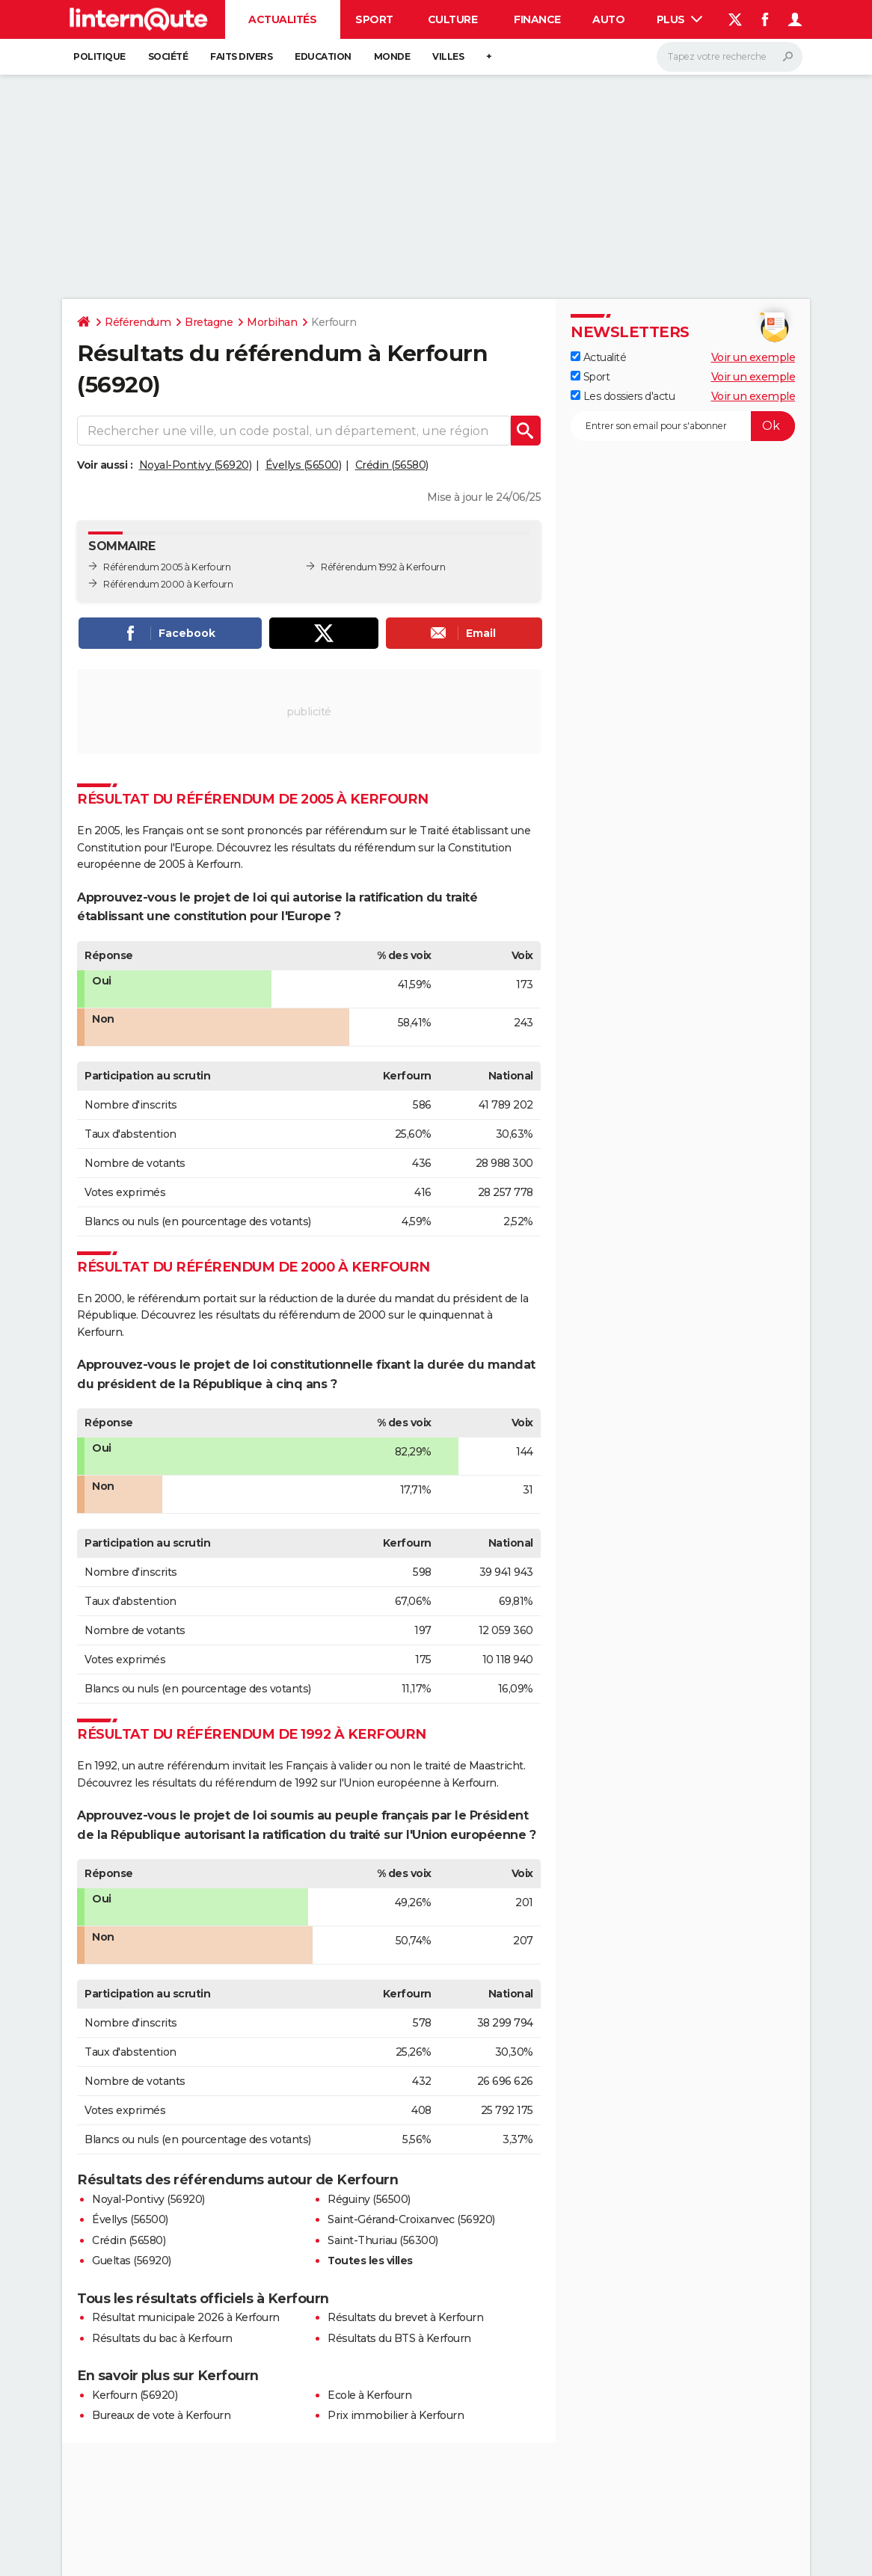 The width and height of the screenshot is (872, 2576). I want to click on Morbihan, so click(272, 322).